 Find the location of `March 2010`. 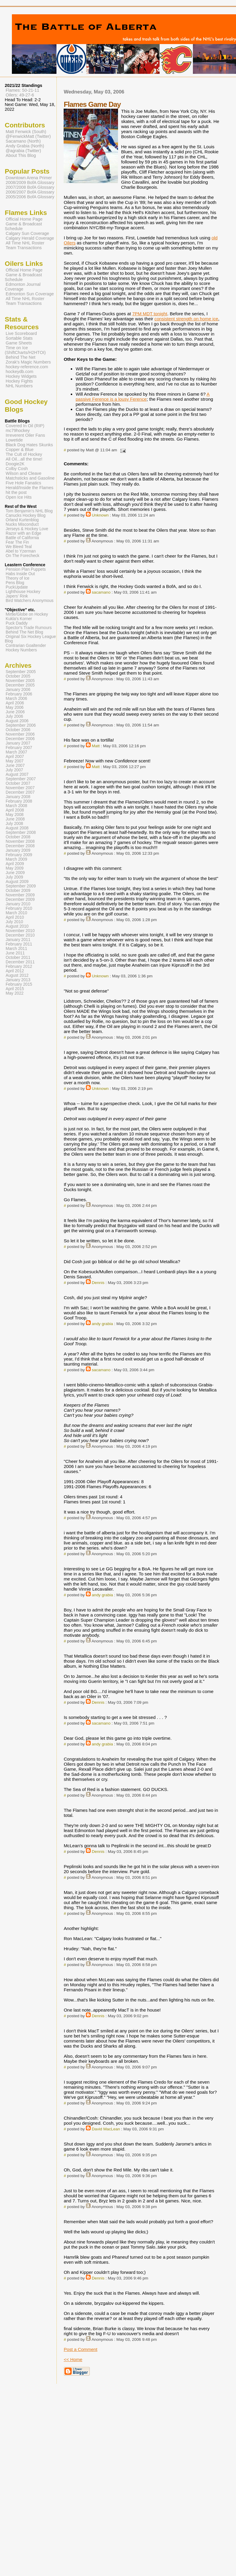

March 2010 is located at coordinates (16, 913).